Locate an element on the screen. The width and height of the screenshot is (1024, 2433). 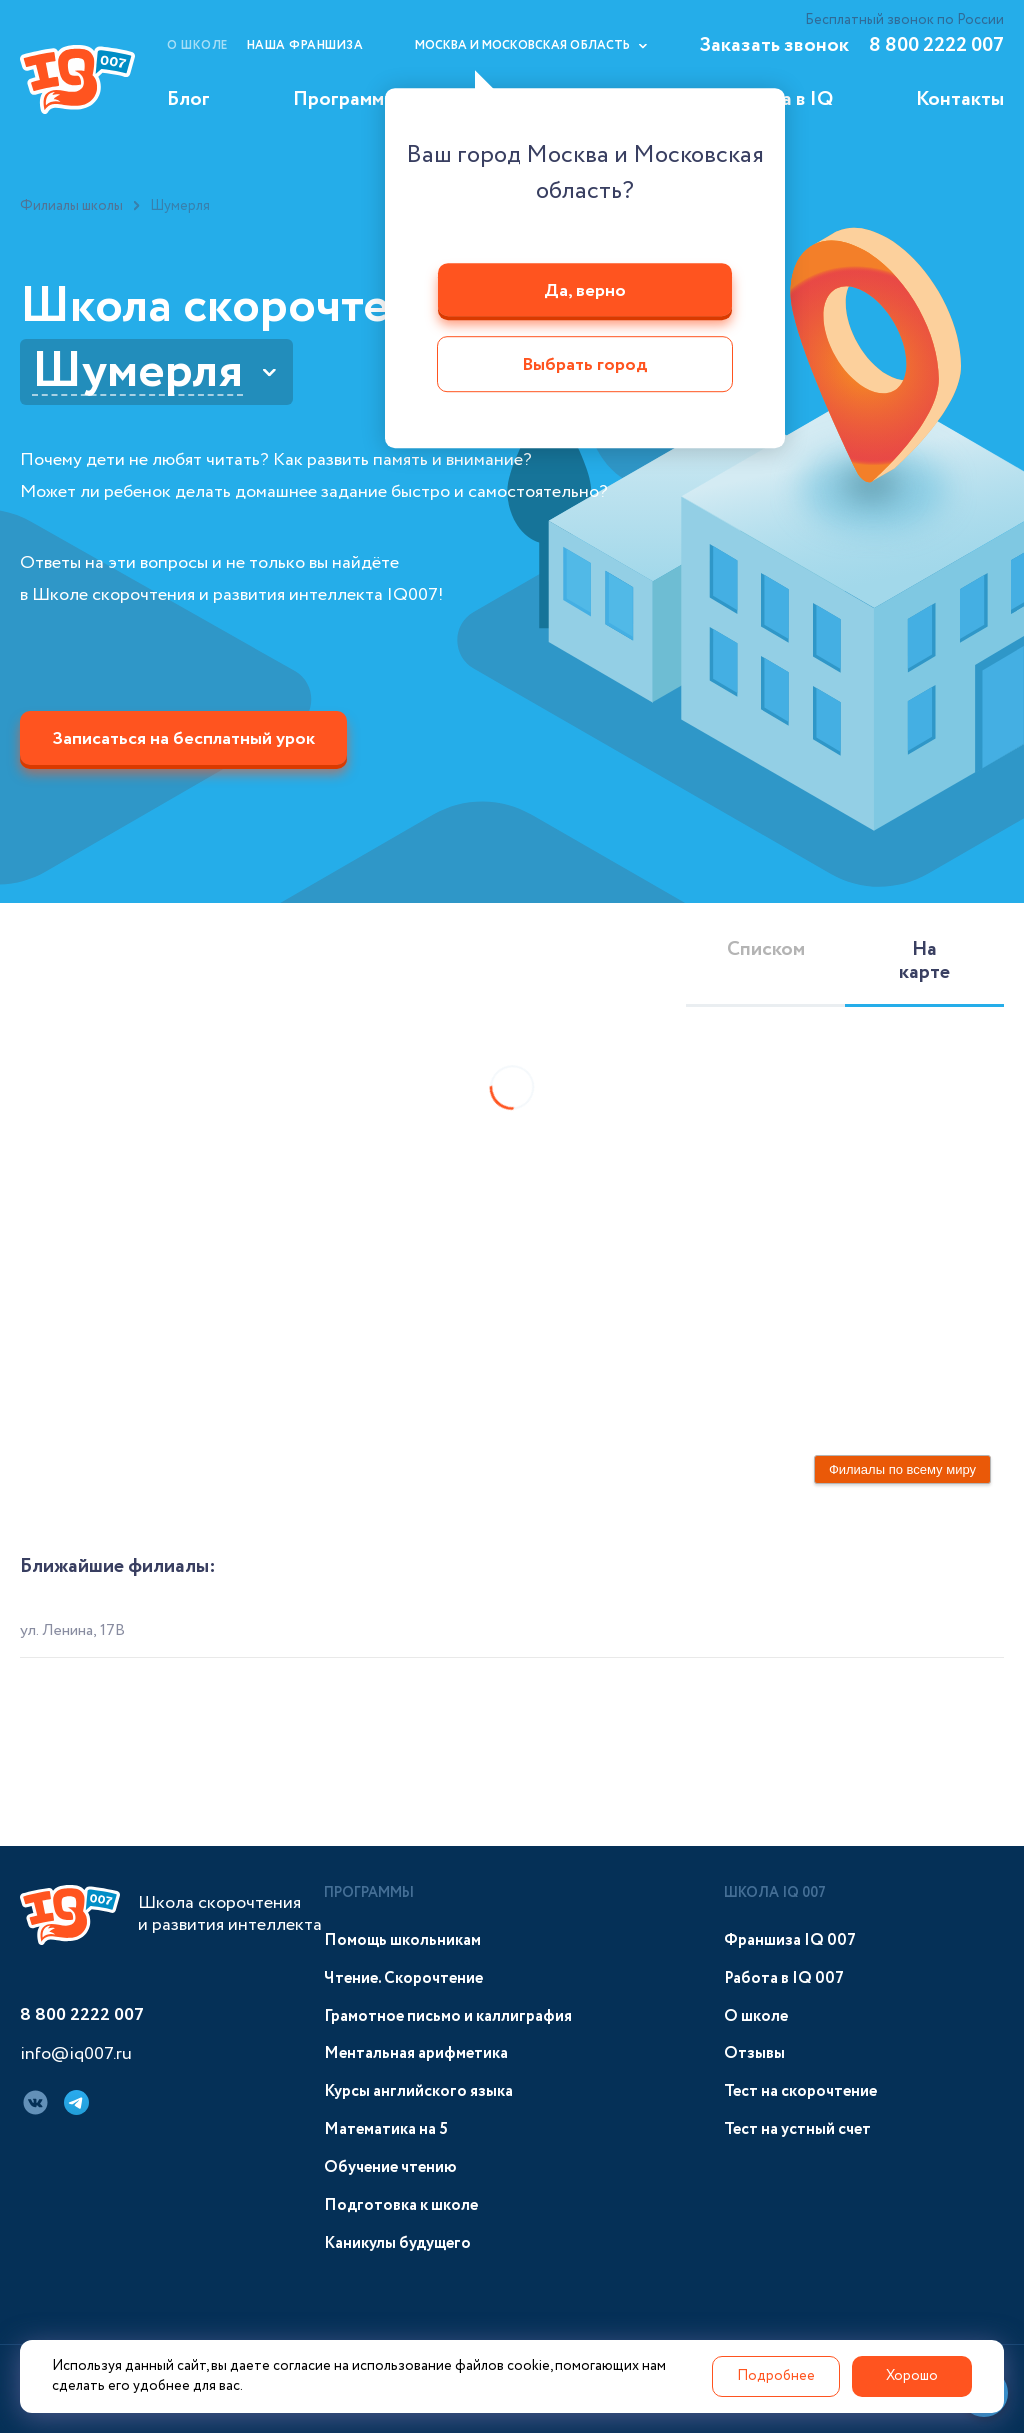
Помощь школьникам is located at coordinates (402, 1940).